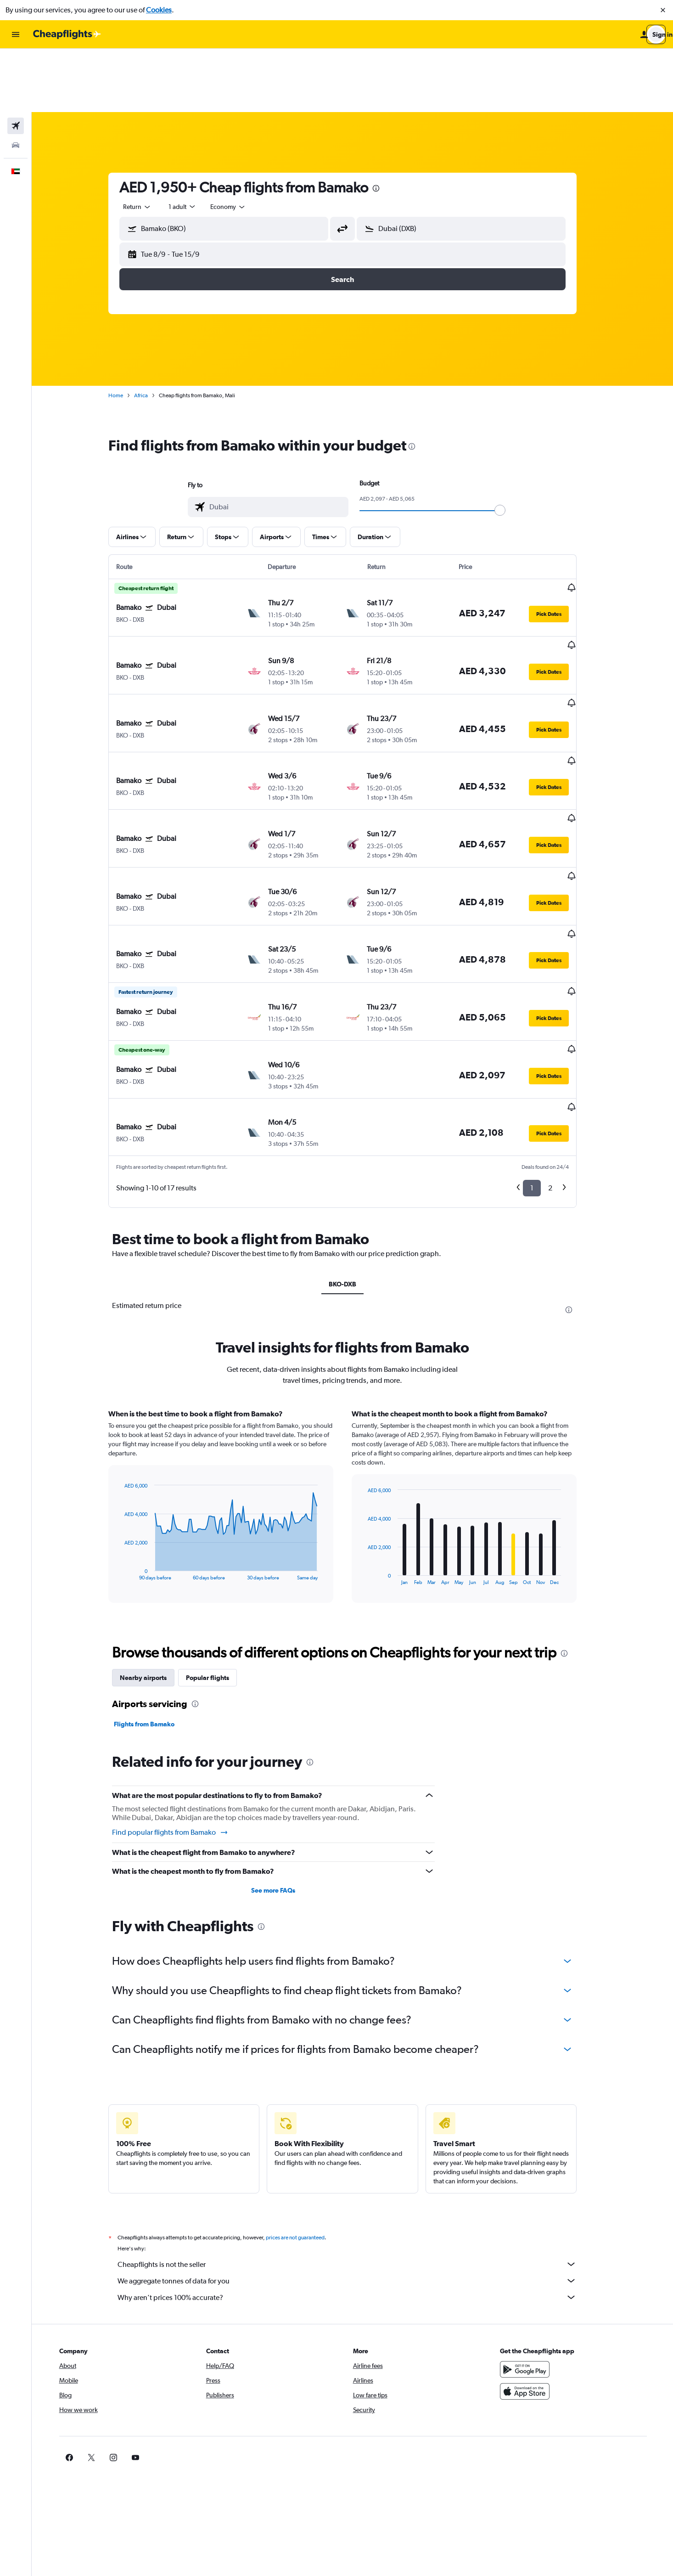 The height and width of the screenshot is (2576, 673). I want to click on Popular flights [tab], so click(217, 1534).